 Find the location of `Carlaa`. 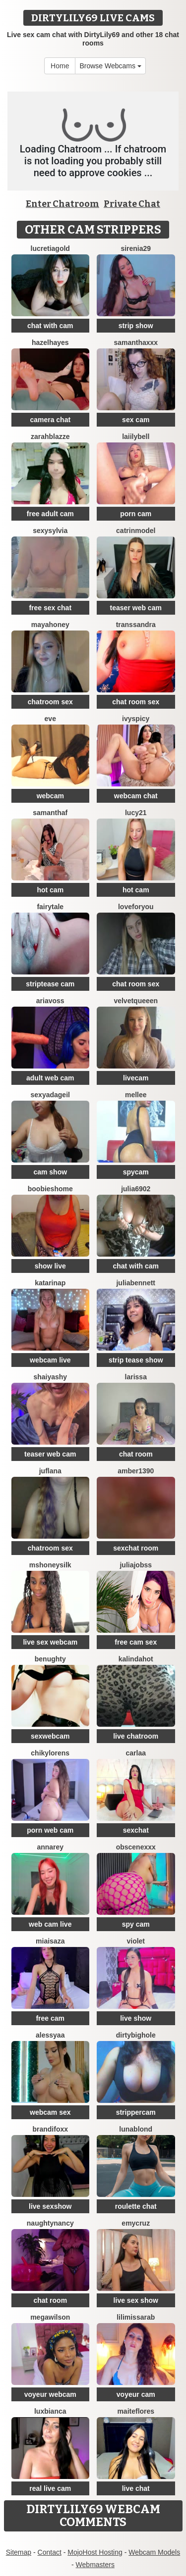

Carlaa is located at coordinates (136, 1753).